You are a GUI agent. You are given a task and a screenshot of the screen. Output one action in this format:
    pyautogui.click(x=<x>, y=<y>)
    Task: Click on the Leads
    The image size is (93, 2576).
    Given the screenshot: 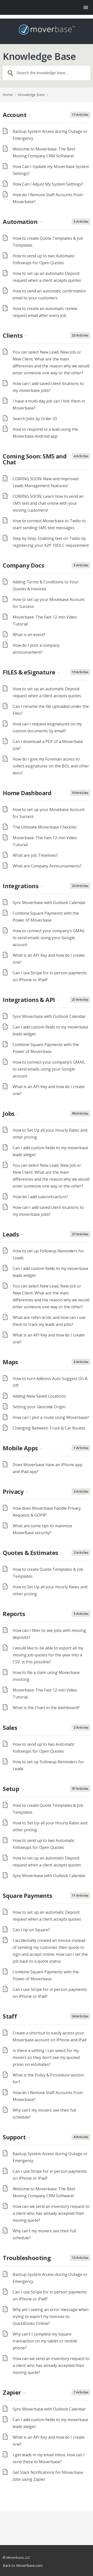 What is the action you would take?
    pyautogui.click(x=13, y=1234)
    